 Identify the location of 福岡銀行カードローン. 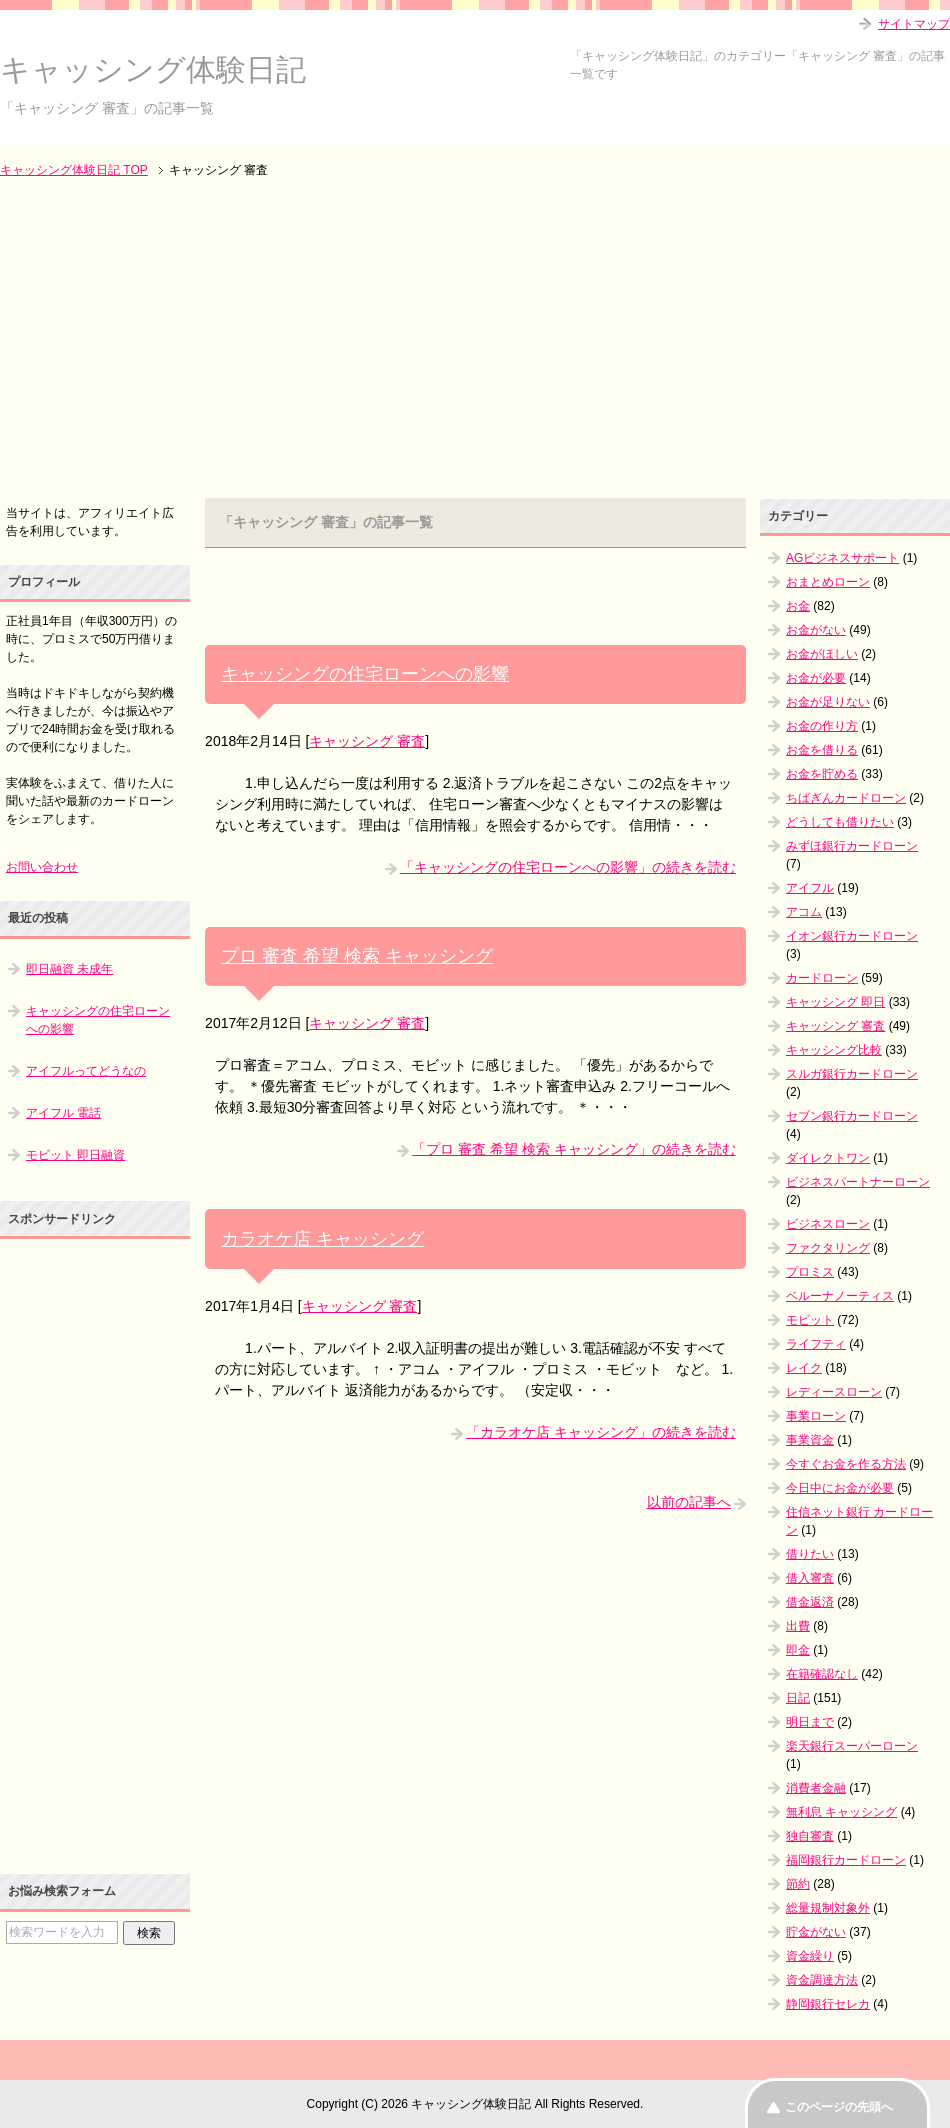
(846, 1860).